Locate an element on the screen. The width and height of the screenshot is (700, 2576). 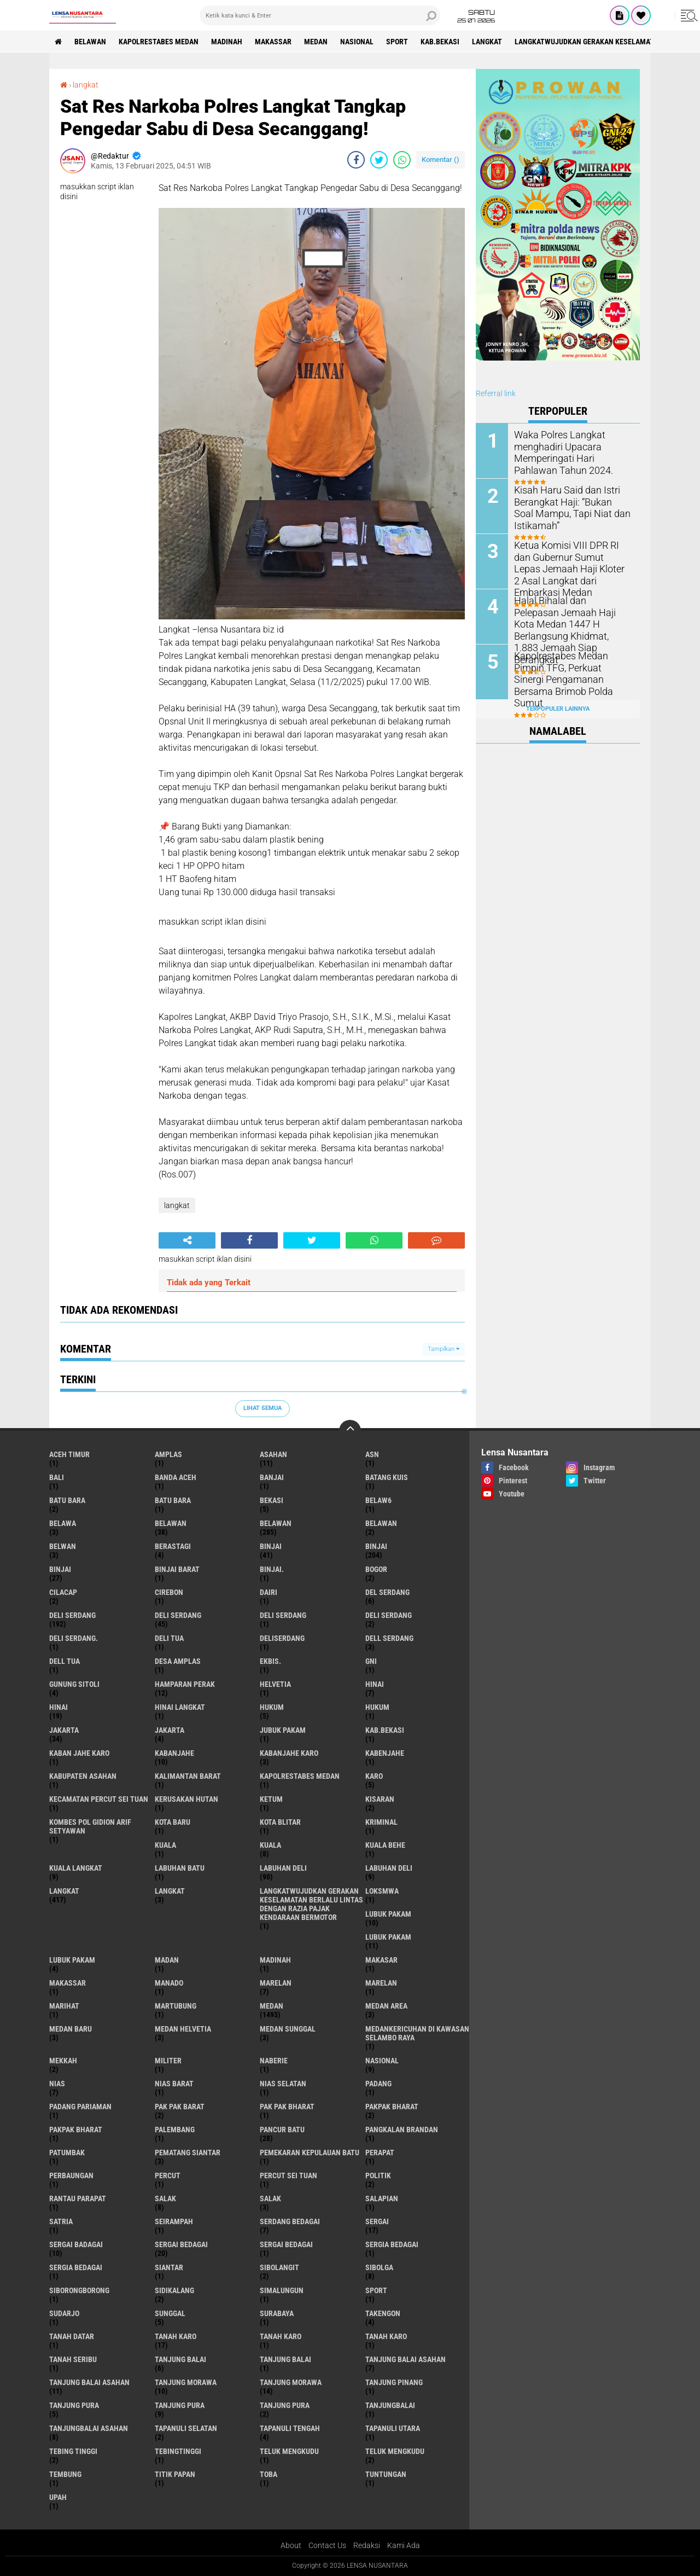
Nias is located at coordinates (57, 2083).